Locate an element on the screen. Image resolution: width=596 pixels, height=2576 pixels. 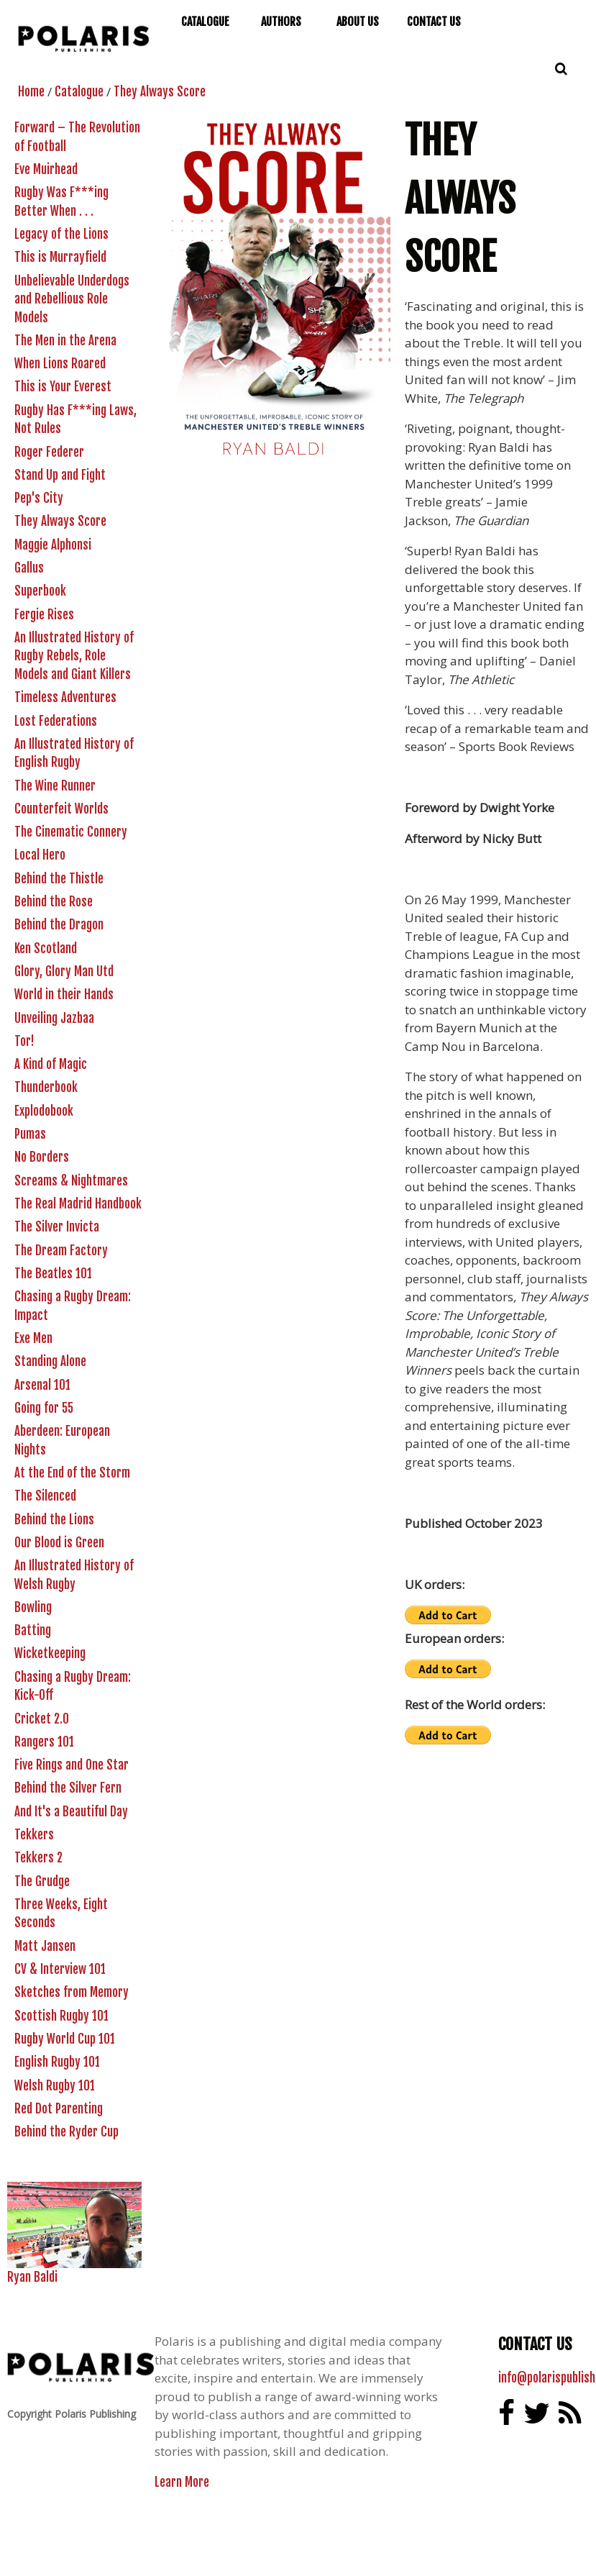
Maggie Alphonsi is located at coordinates (52, 544).